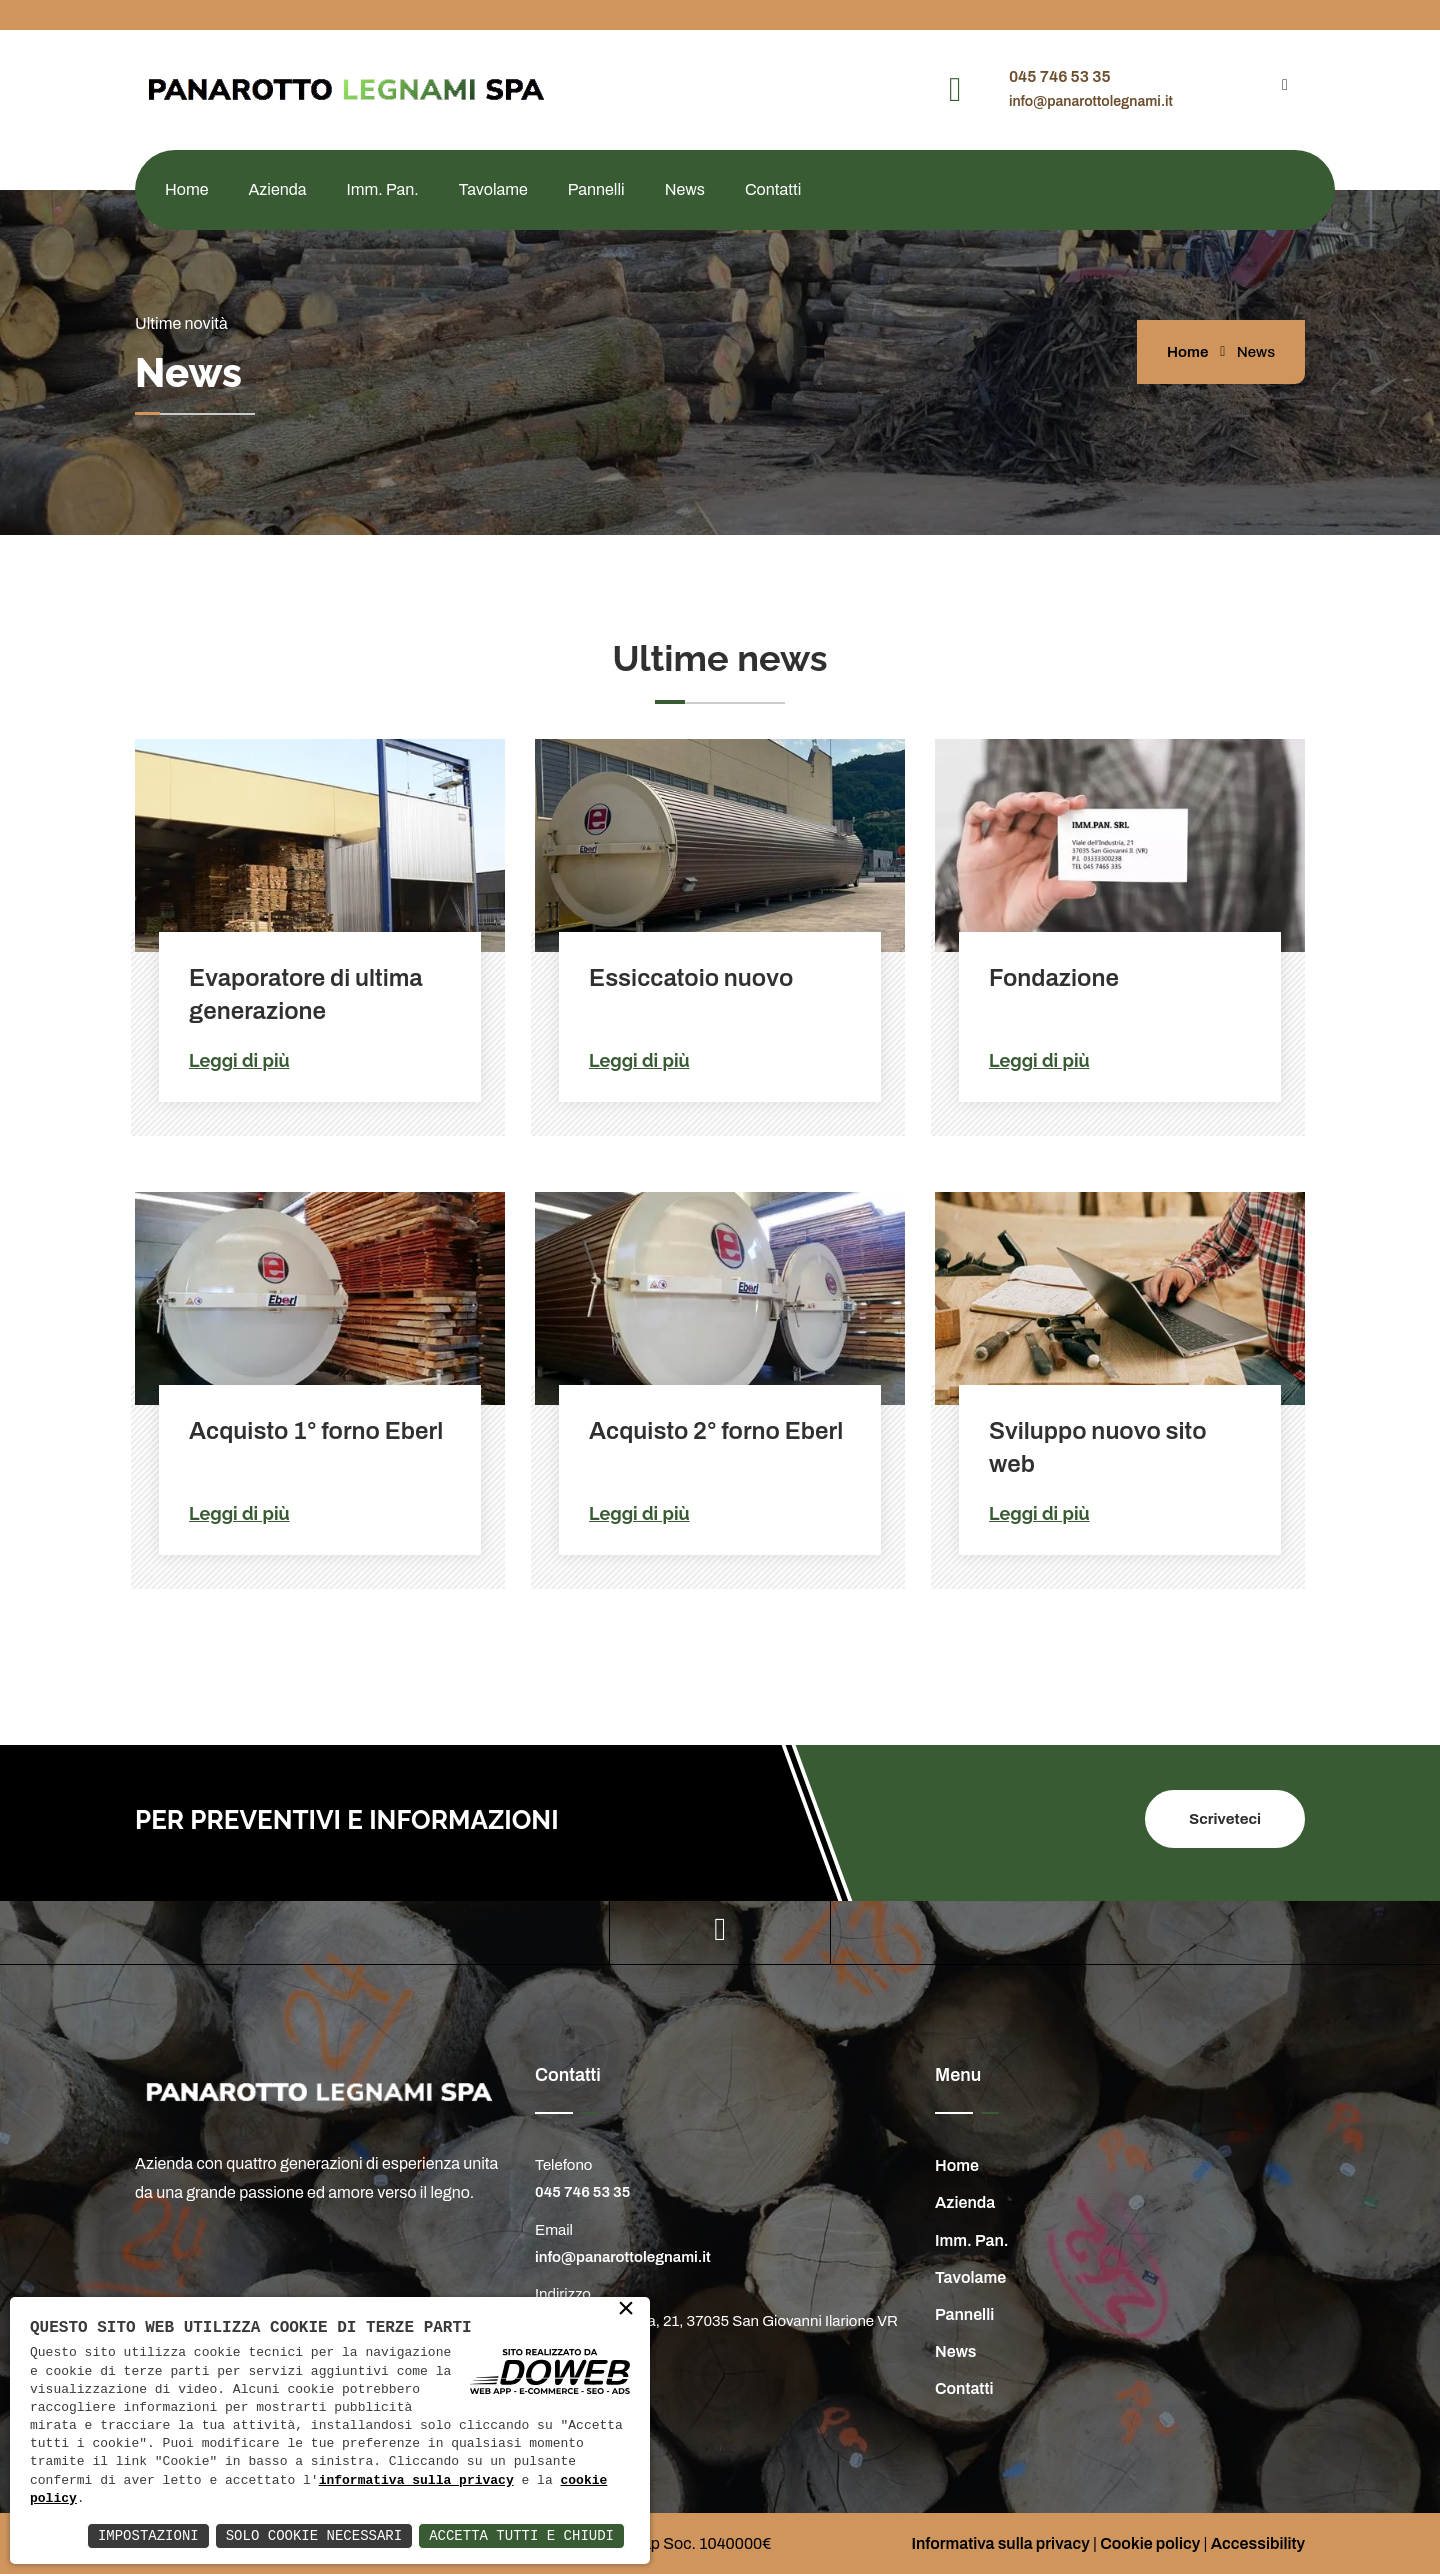 The height and width of the screenshot is (2574, 1440). Describe the element at coordinates (383, 189) in the screenshot. I see `Imm. Pan.` at that location.